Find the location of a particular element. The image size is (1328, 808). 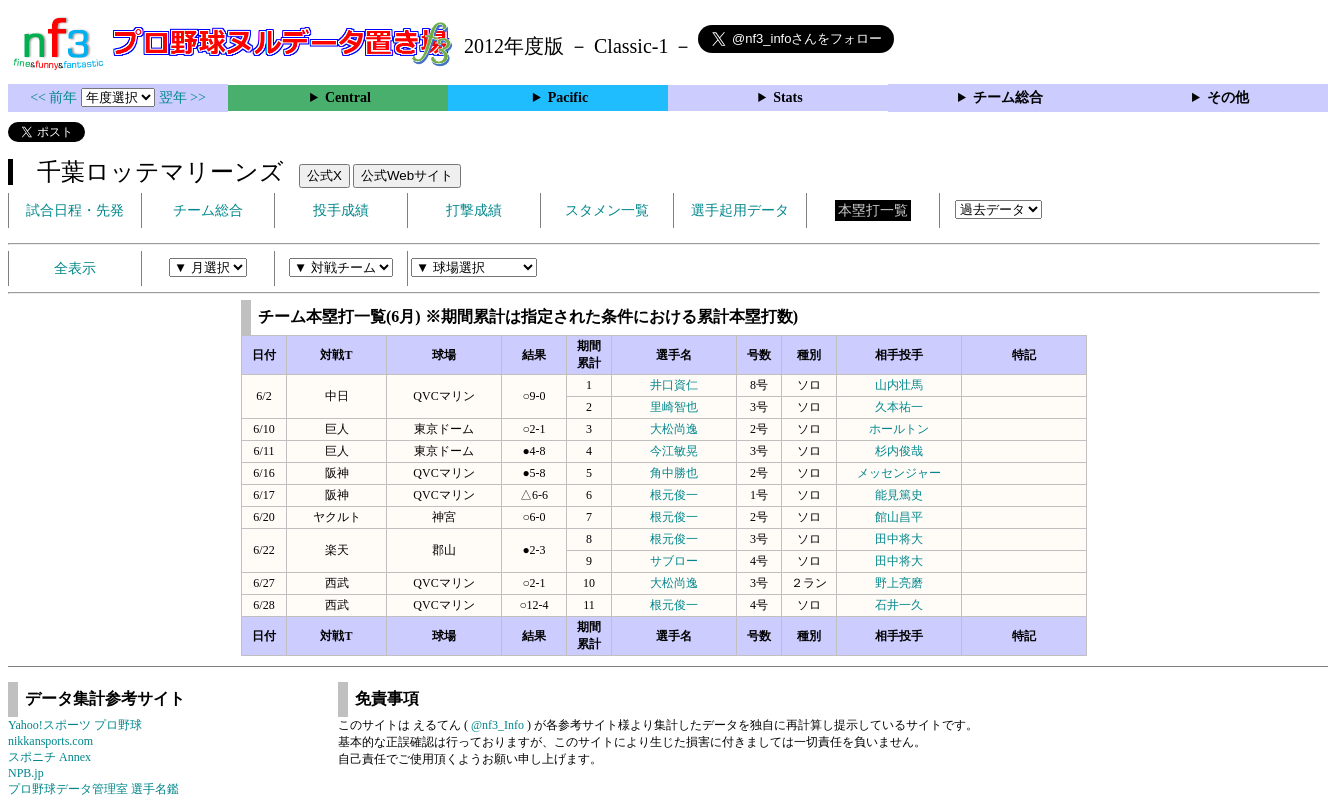

Stats is located at coordinates (788, 97).